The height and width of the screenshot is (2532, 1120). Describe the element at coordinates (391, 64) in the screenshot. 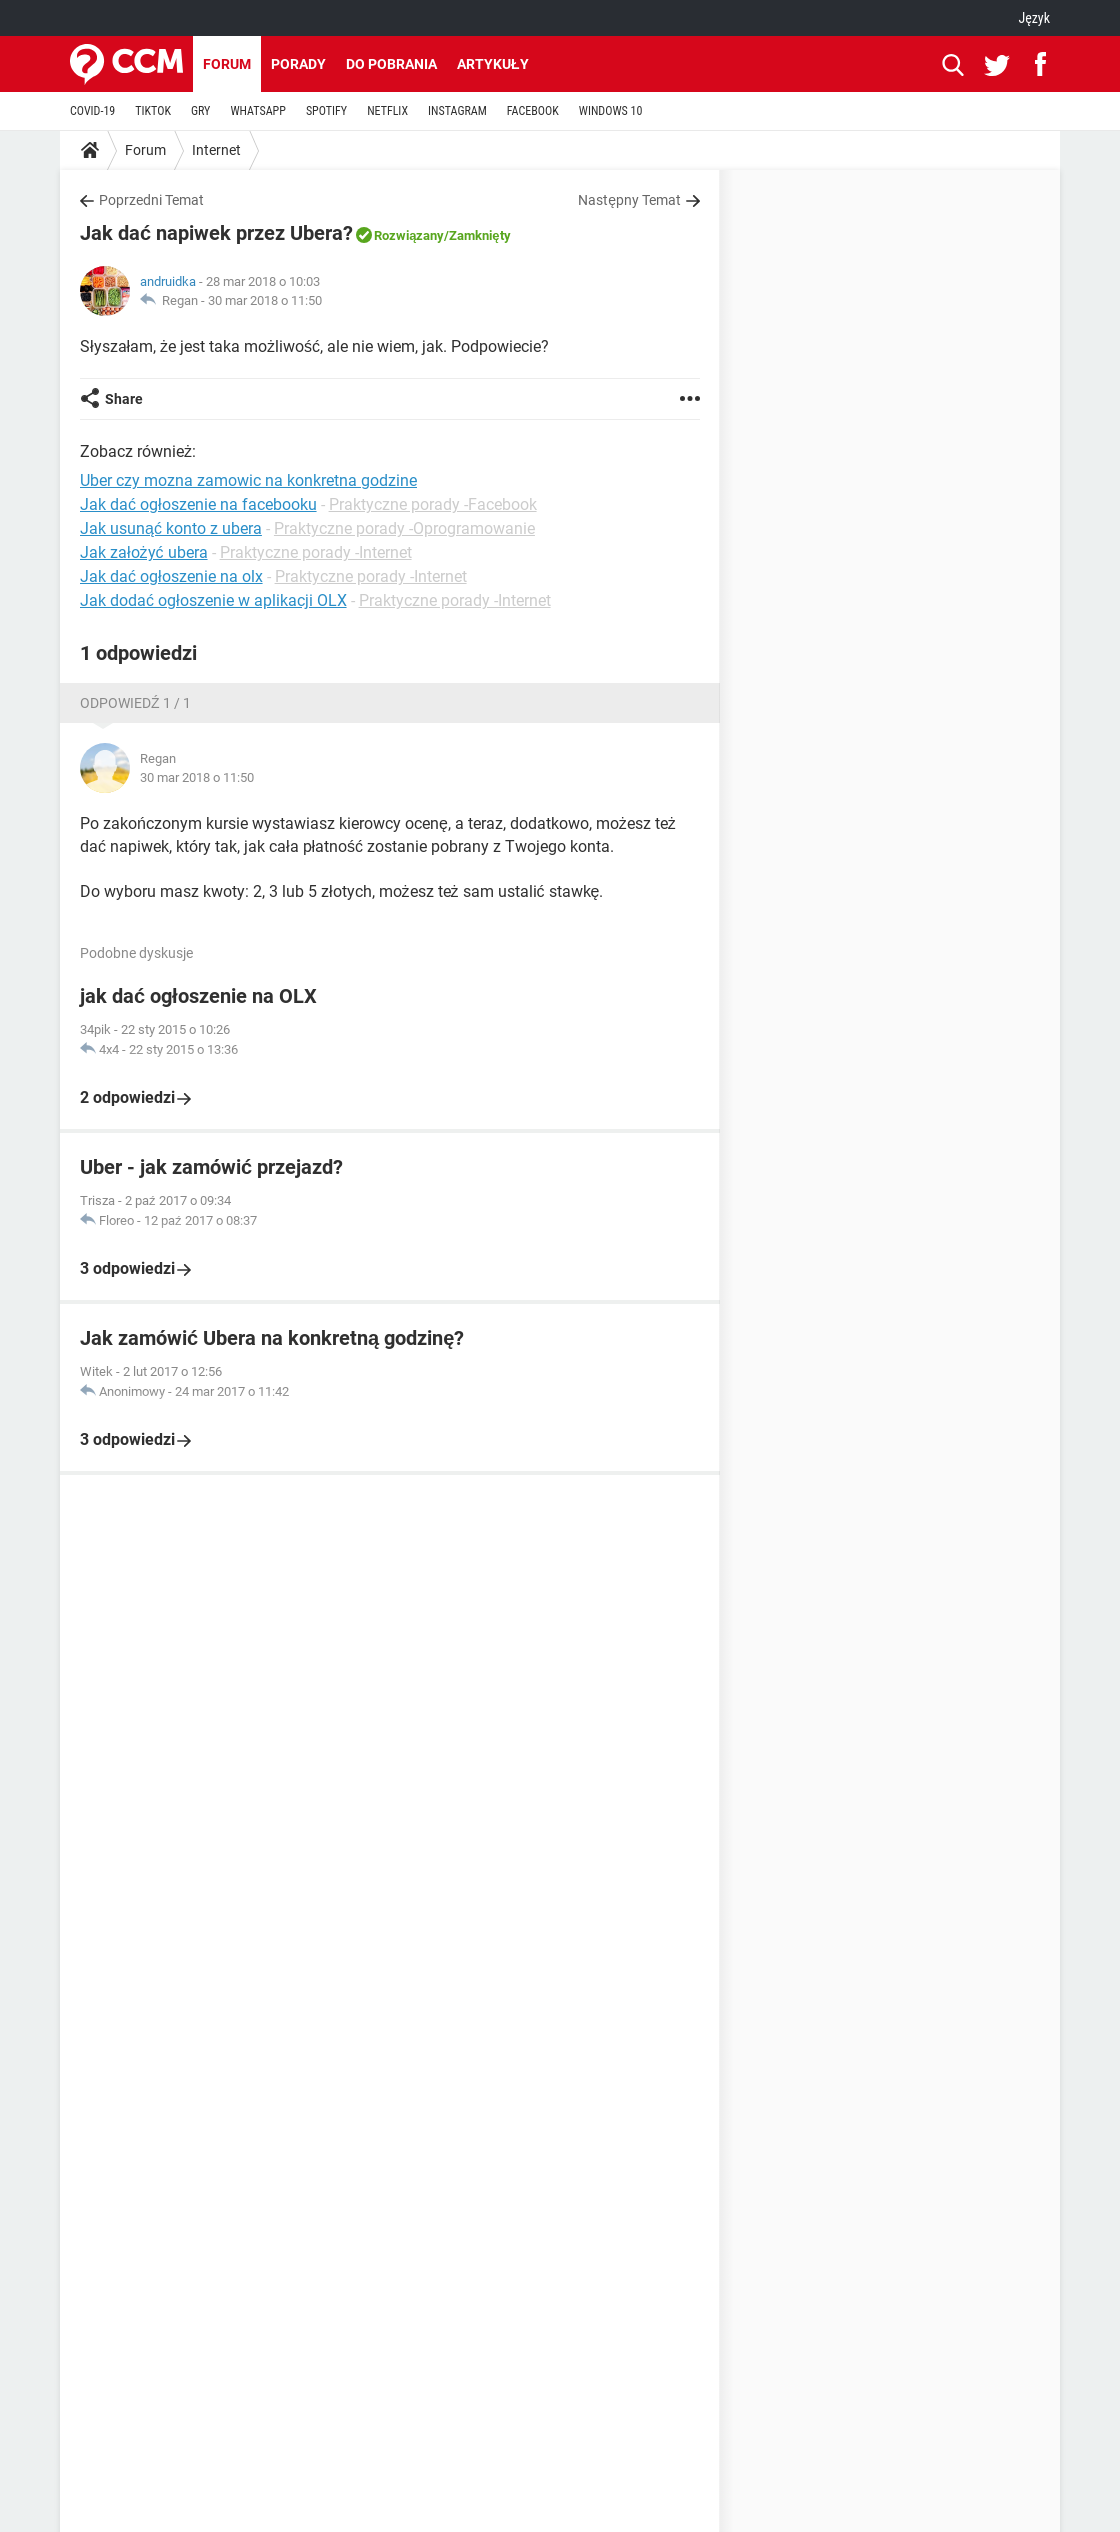

I see `Do pobrania` at that location.